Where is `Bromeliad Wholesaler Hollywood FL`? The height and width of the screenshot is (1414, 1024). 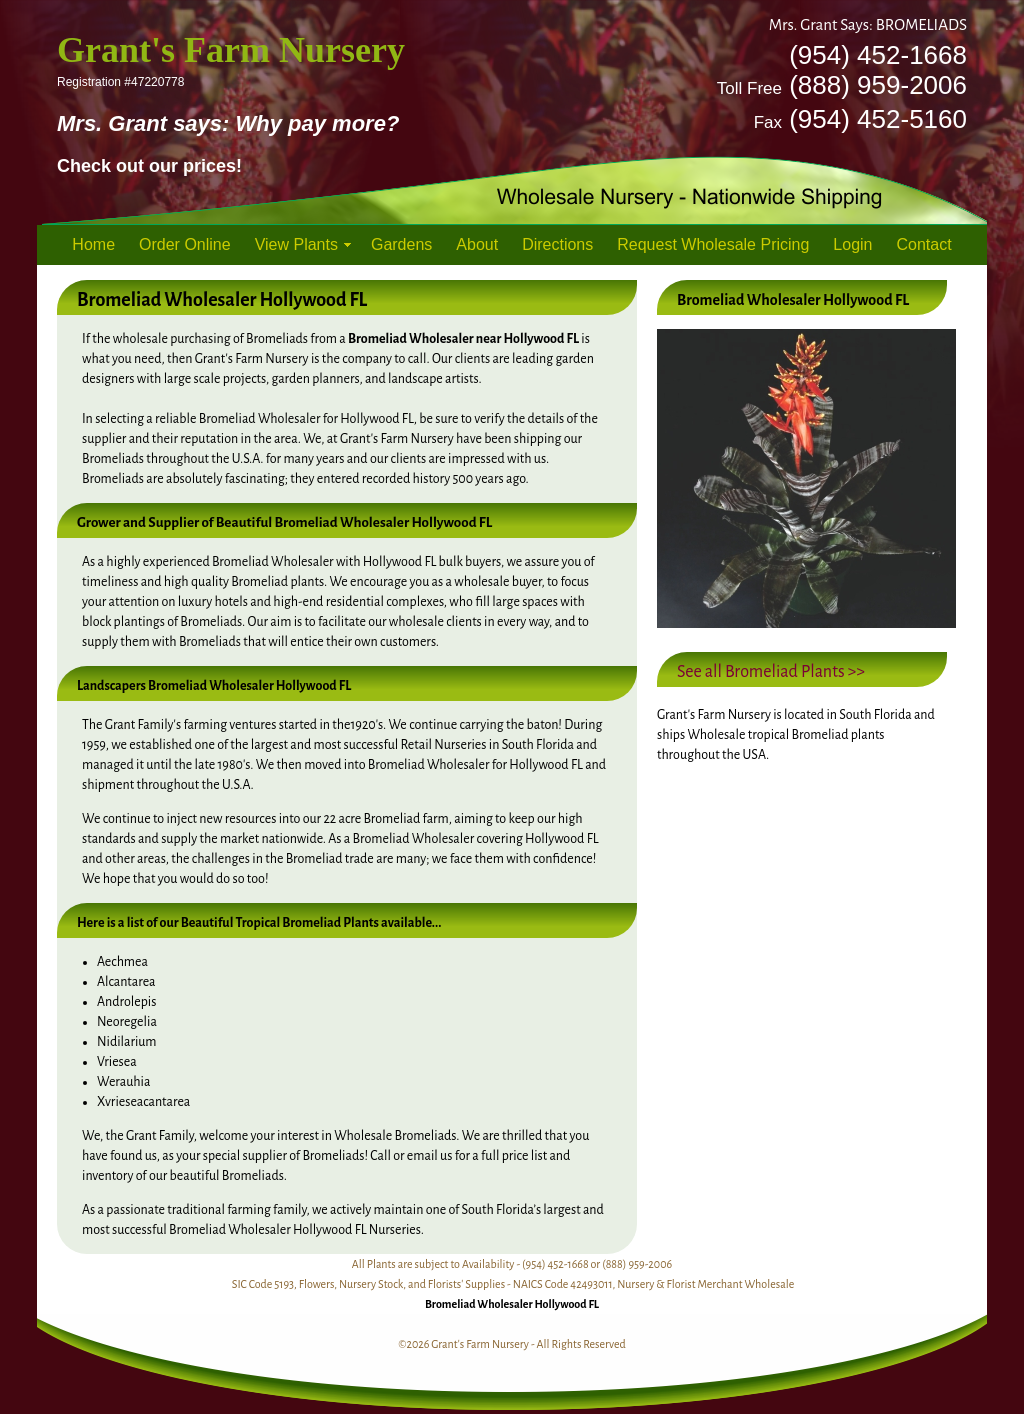
Bromeliad Wholesaler Hollywood FL is located at coordinates (512, 1304).